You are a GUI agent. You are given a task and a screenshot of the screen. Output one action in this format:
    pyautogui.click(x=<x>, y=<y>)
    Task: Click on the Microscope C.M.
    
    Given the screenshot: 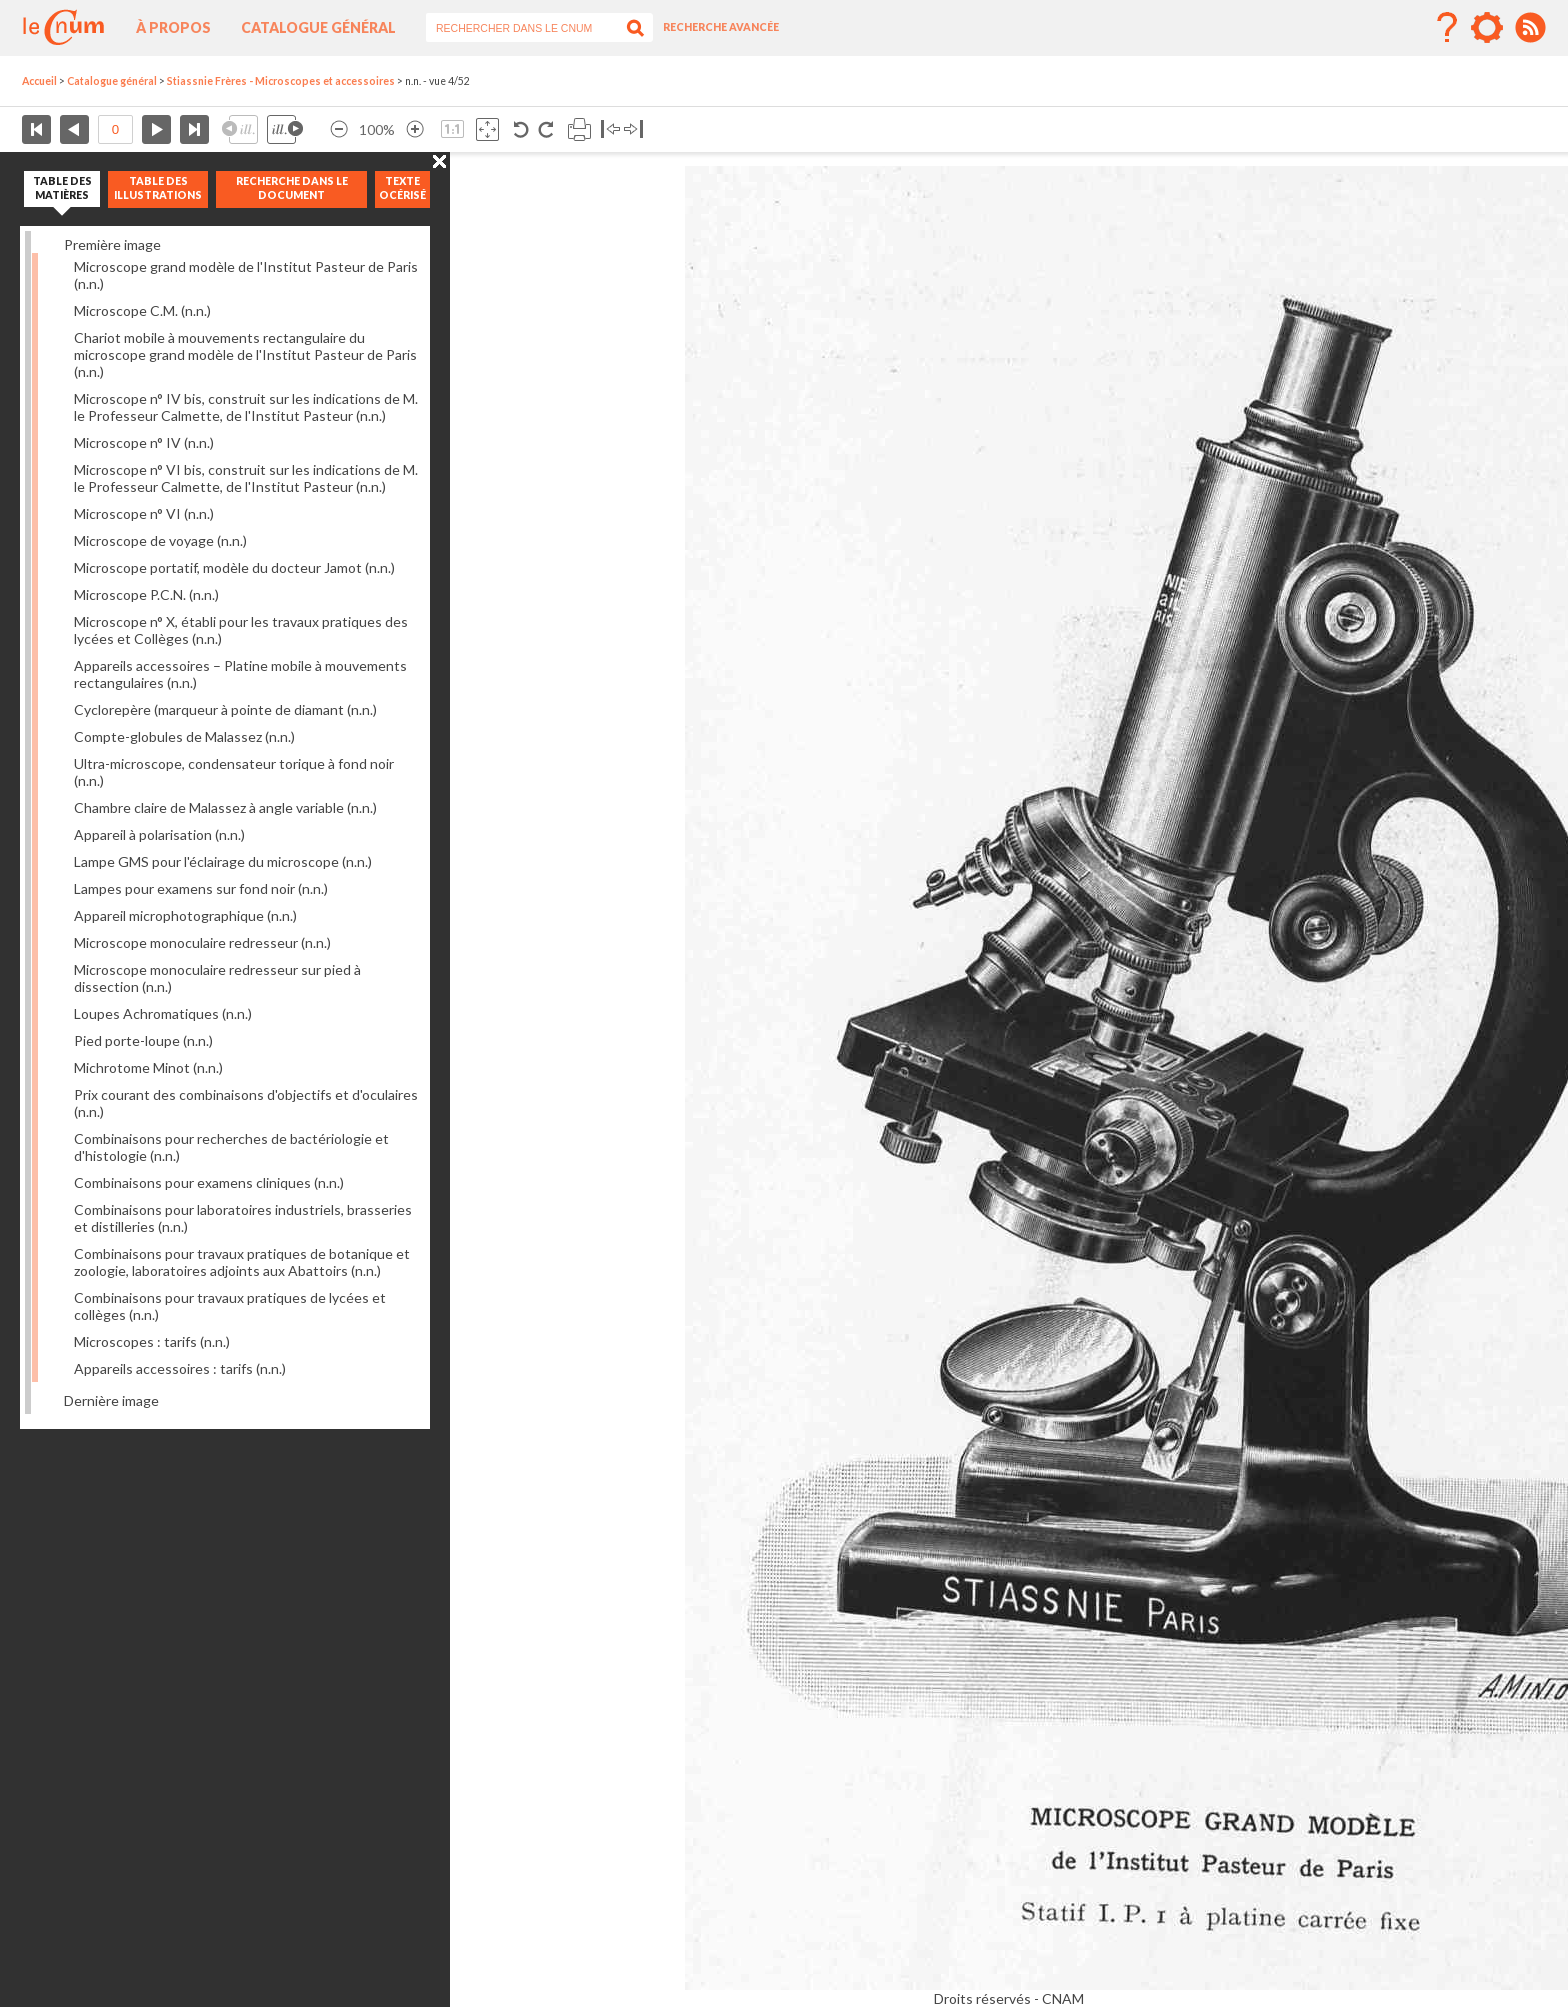 What is the action you would take?
    pyautogui.click(x=142, y=310)
    